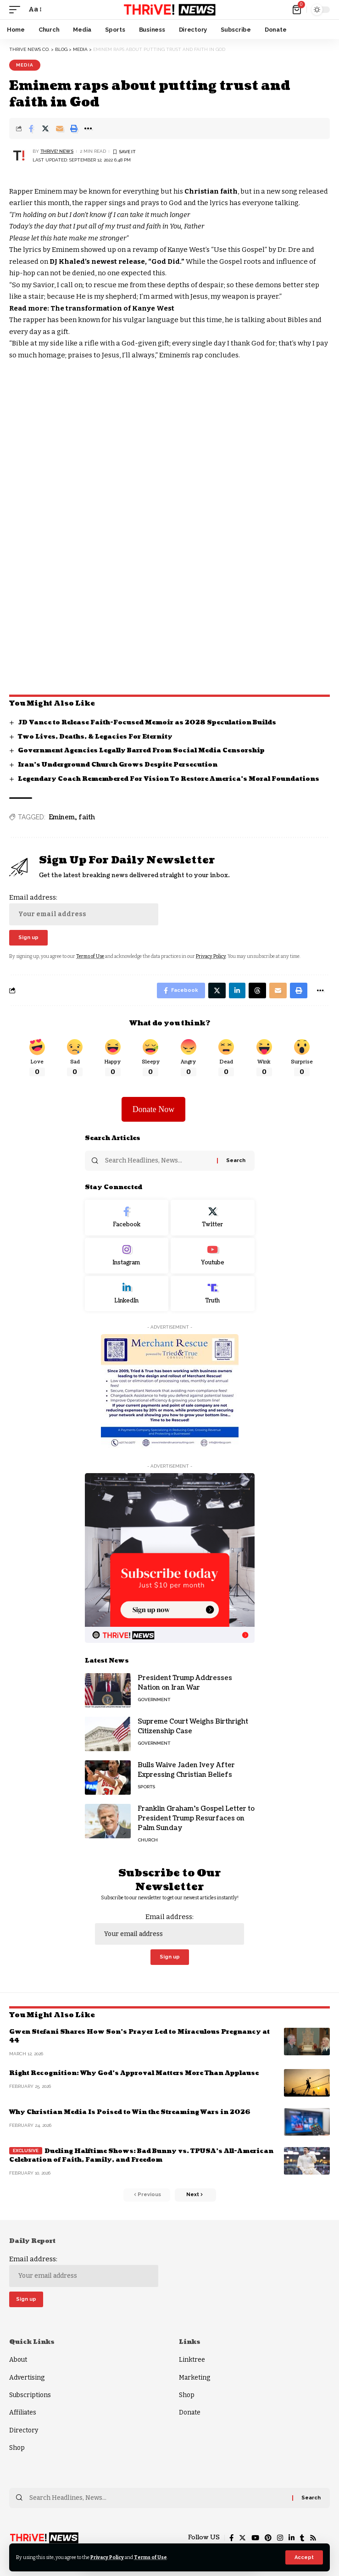 Image resolution: width=339 pixels, height=2576 pixels. Describe the element at coordinates (117, 261) in the screenshot. I see `DJ Khaled’s newest release, “God Did.”` at that location.